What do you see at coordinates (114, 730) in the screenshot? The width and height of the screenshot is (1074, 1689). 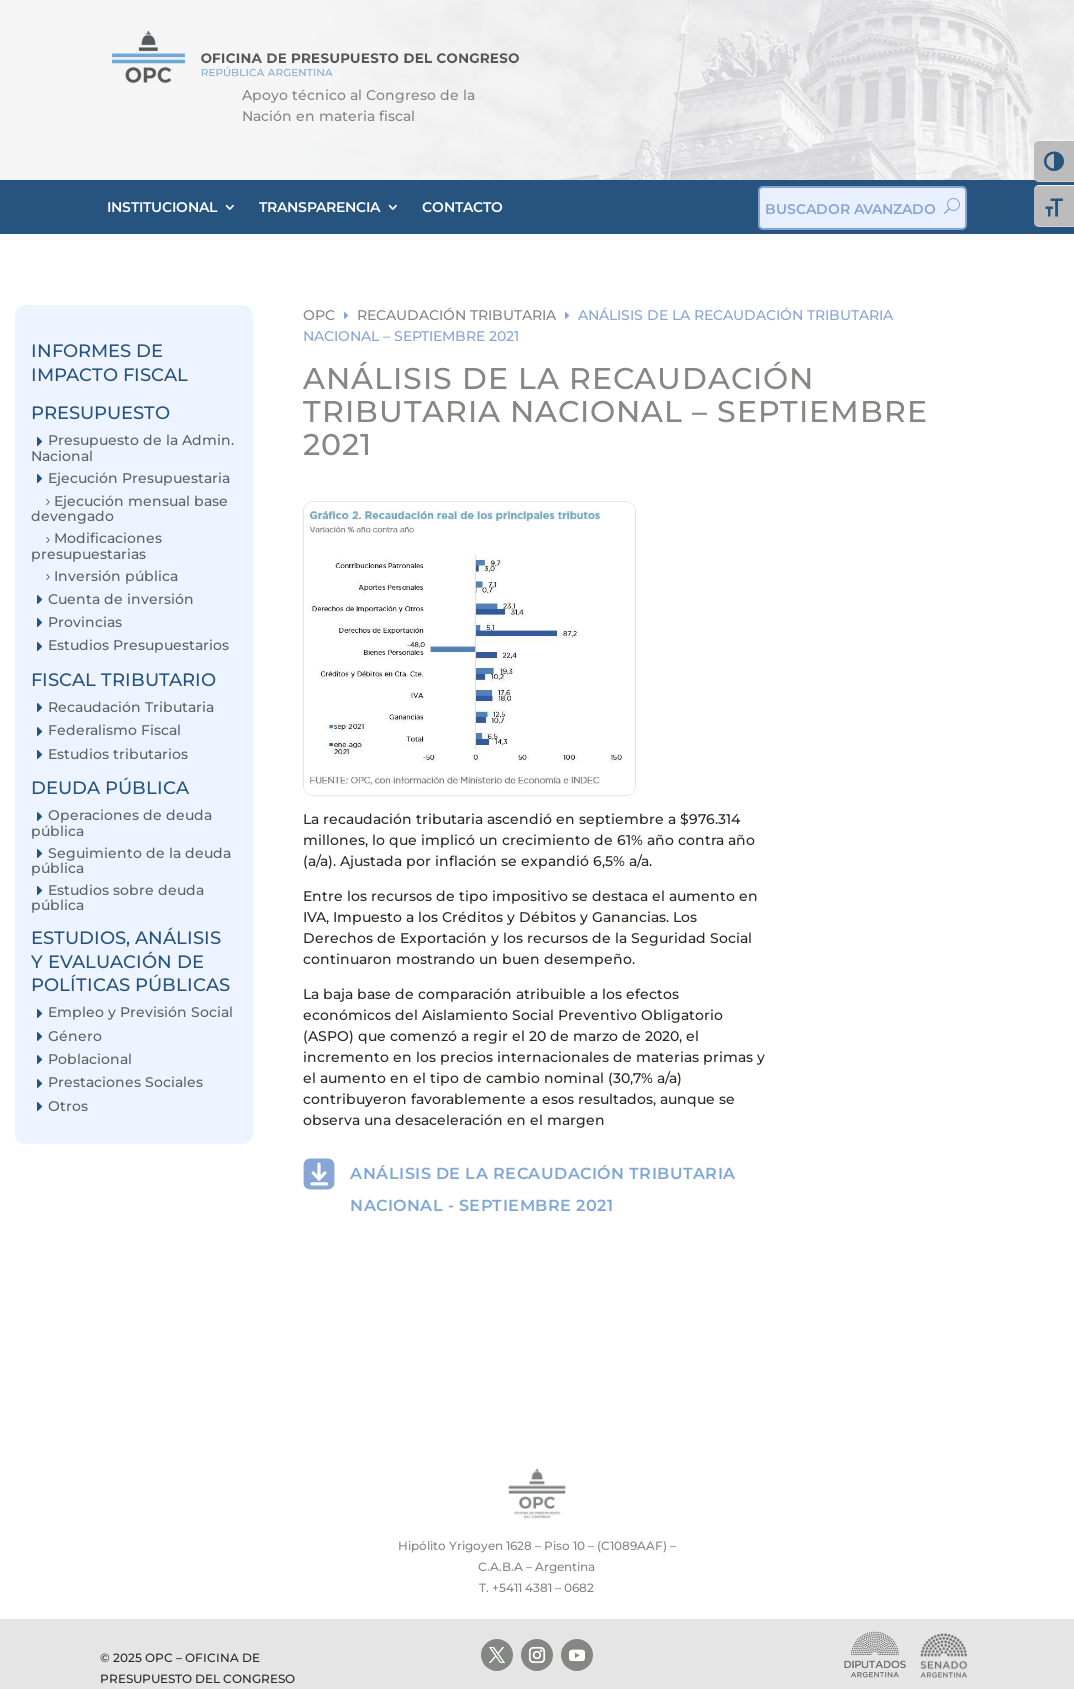 I see `Federalismo Fiscal` at bounding box center [114, 730].